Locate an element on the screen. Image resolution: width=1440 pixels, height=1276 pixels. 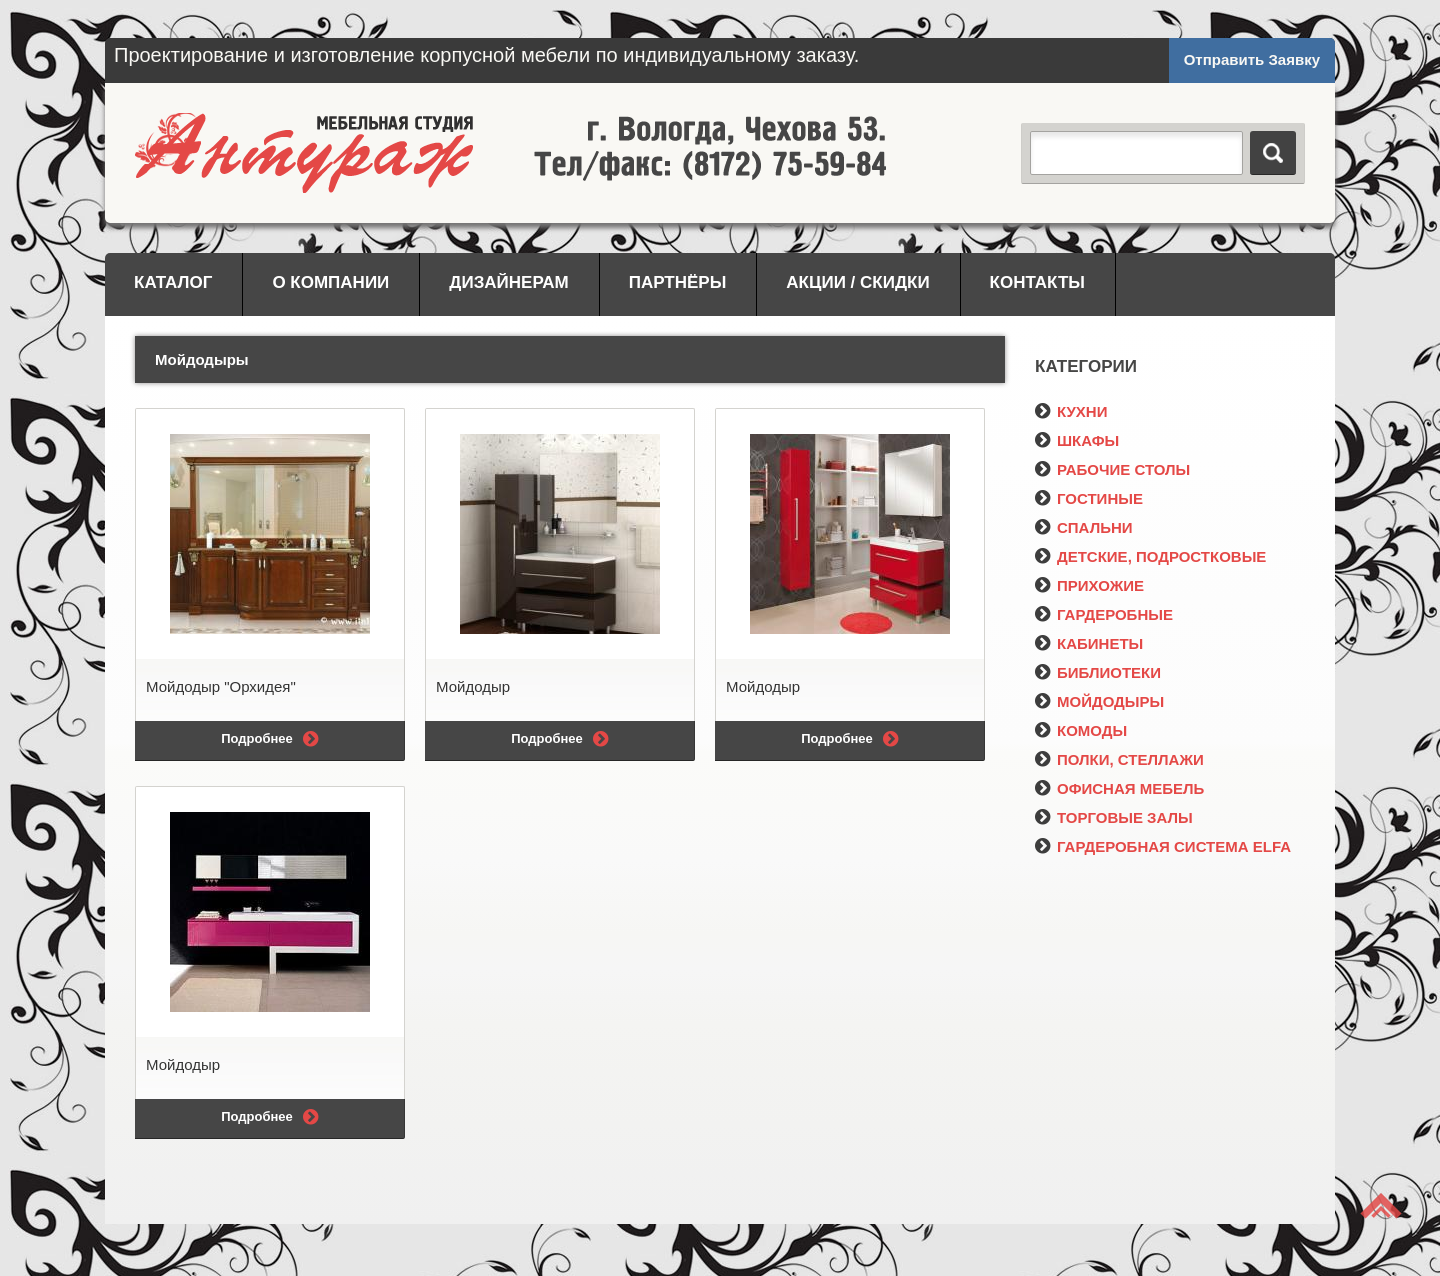
МОЙДОДЫРЫ is located at coordinates (1099, 701).